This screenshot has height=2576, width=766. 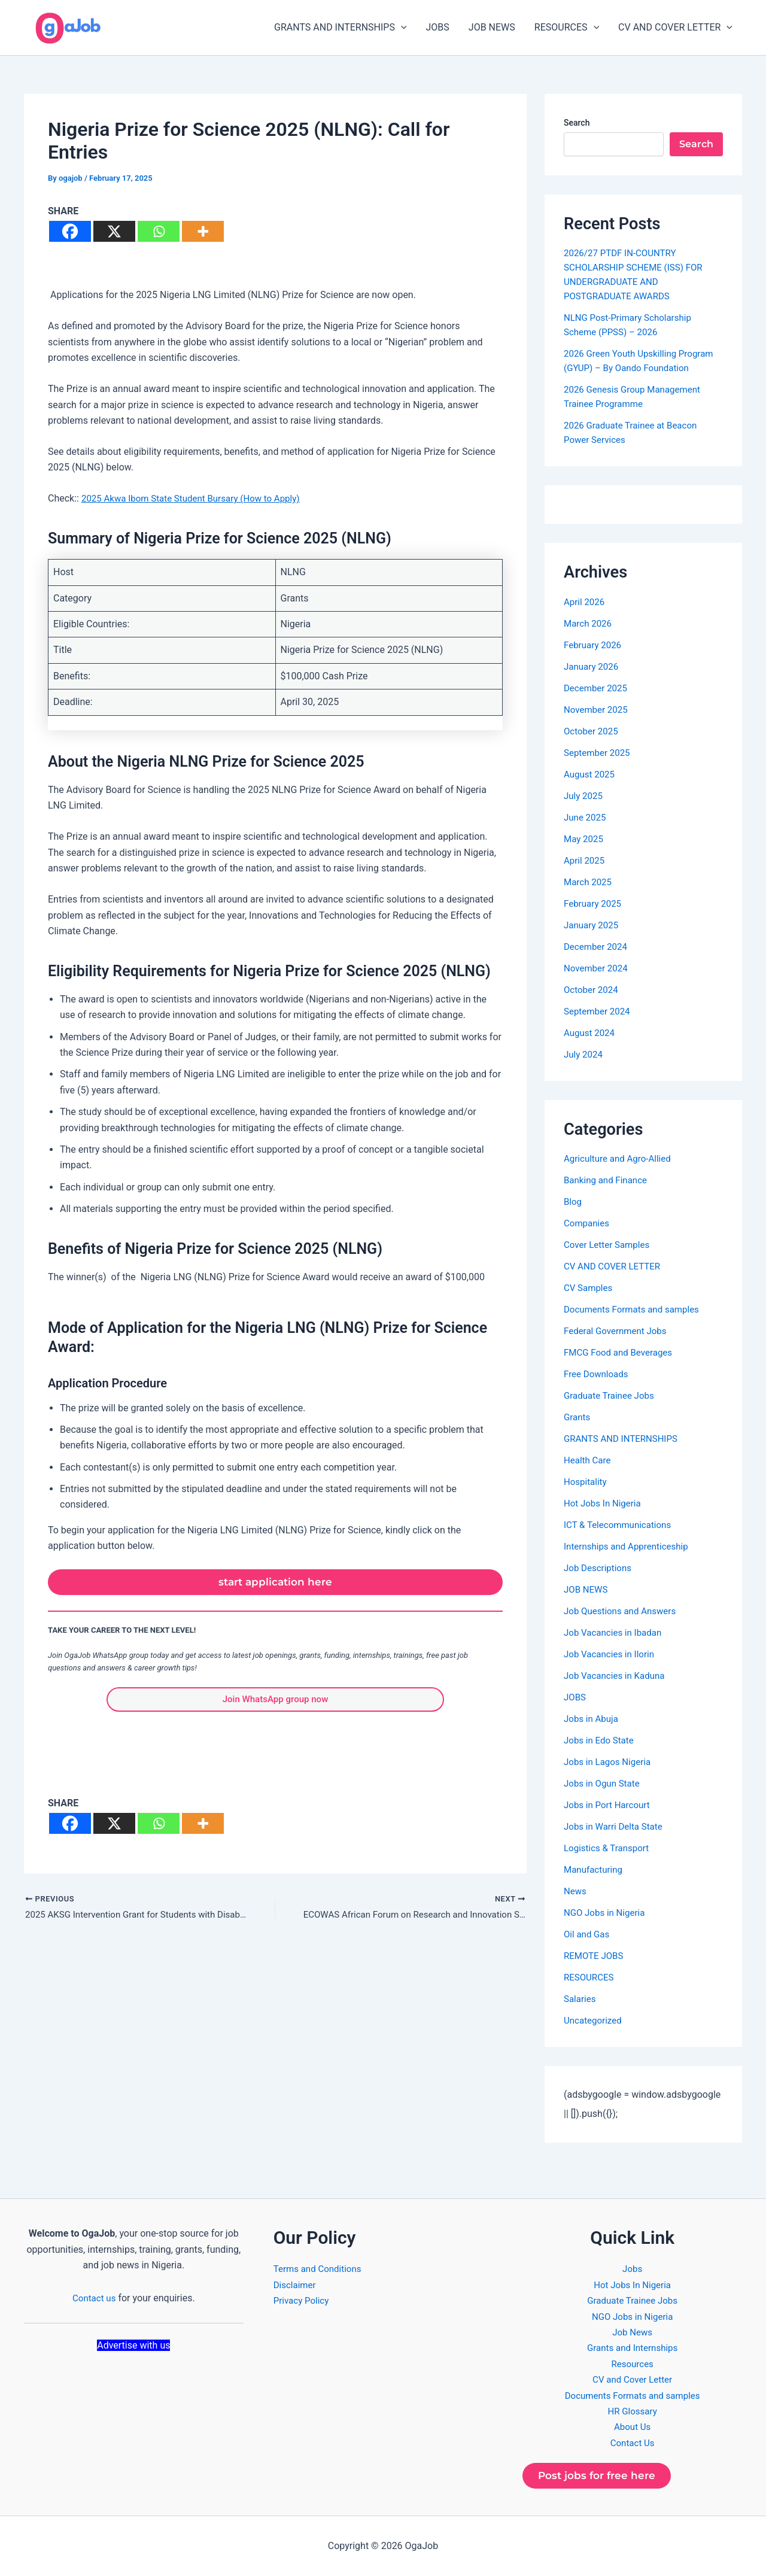 I want to click on REMOTE JOBS, so click(x=595, y=1955).